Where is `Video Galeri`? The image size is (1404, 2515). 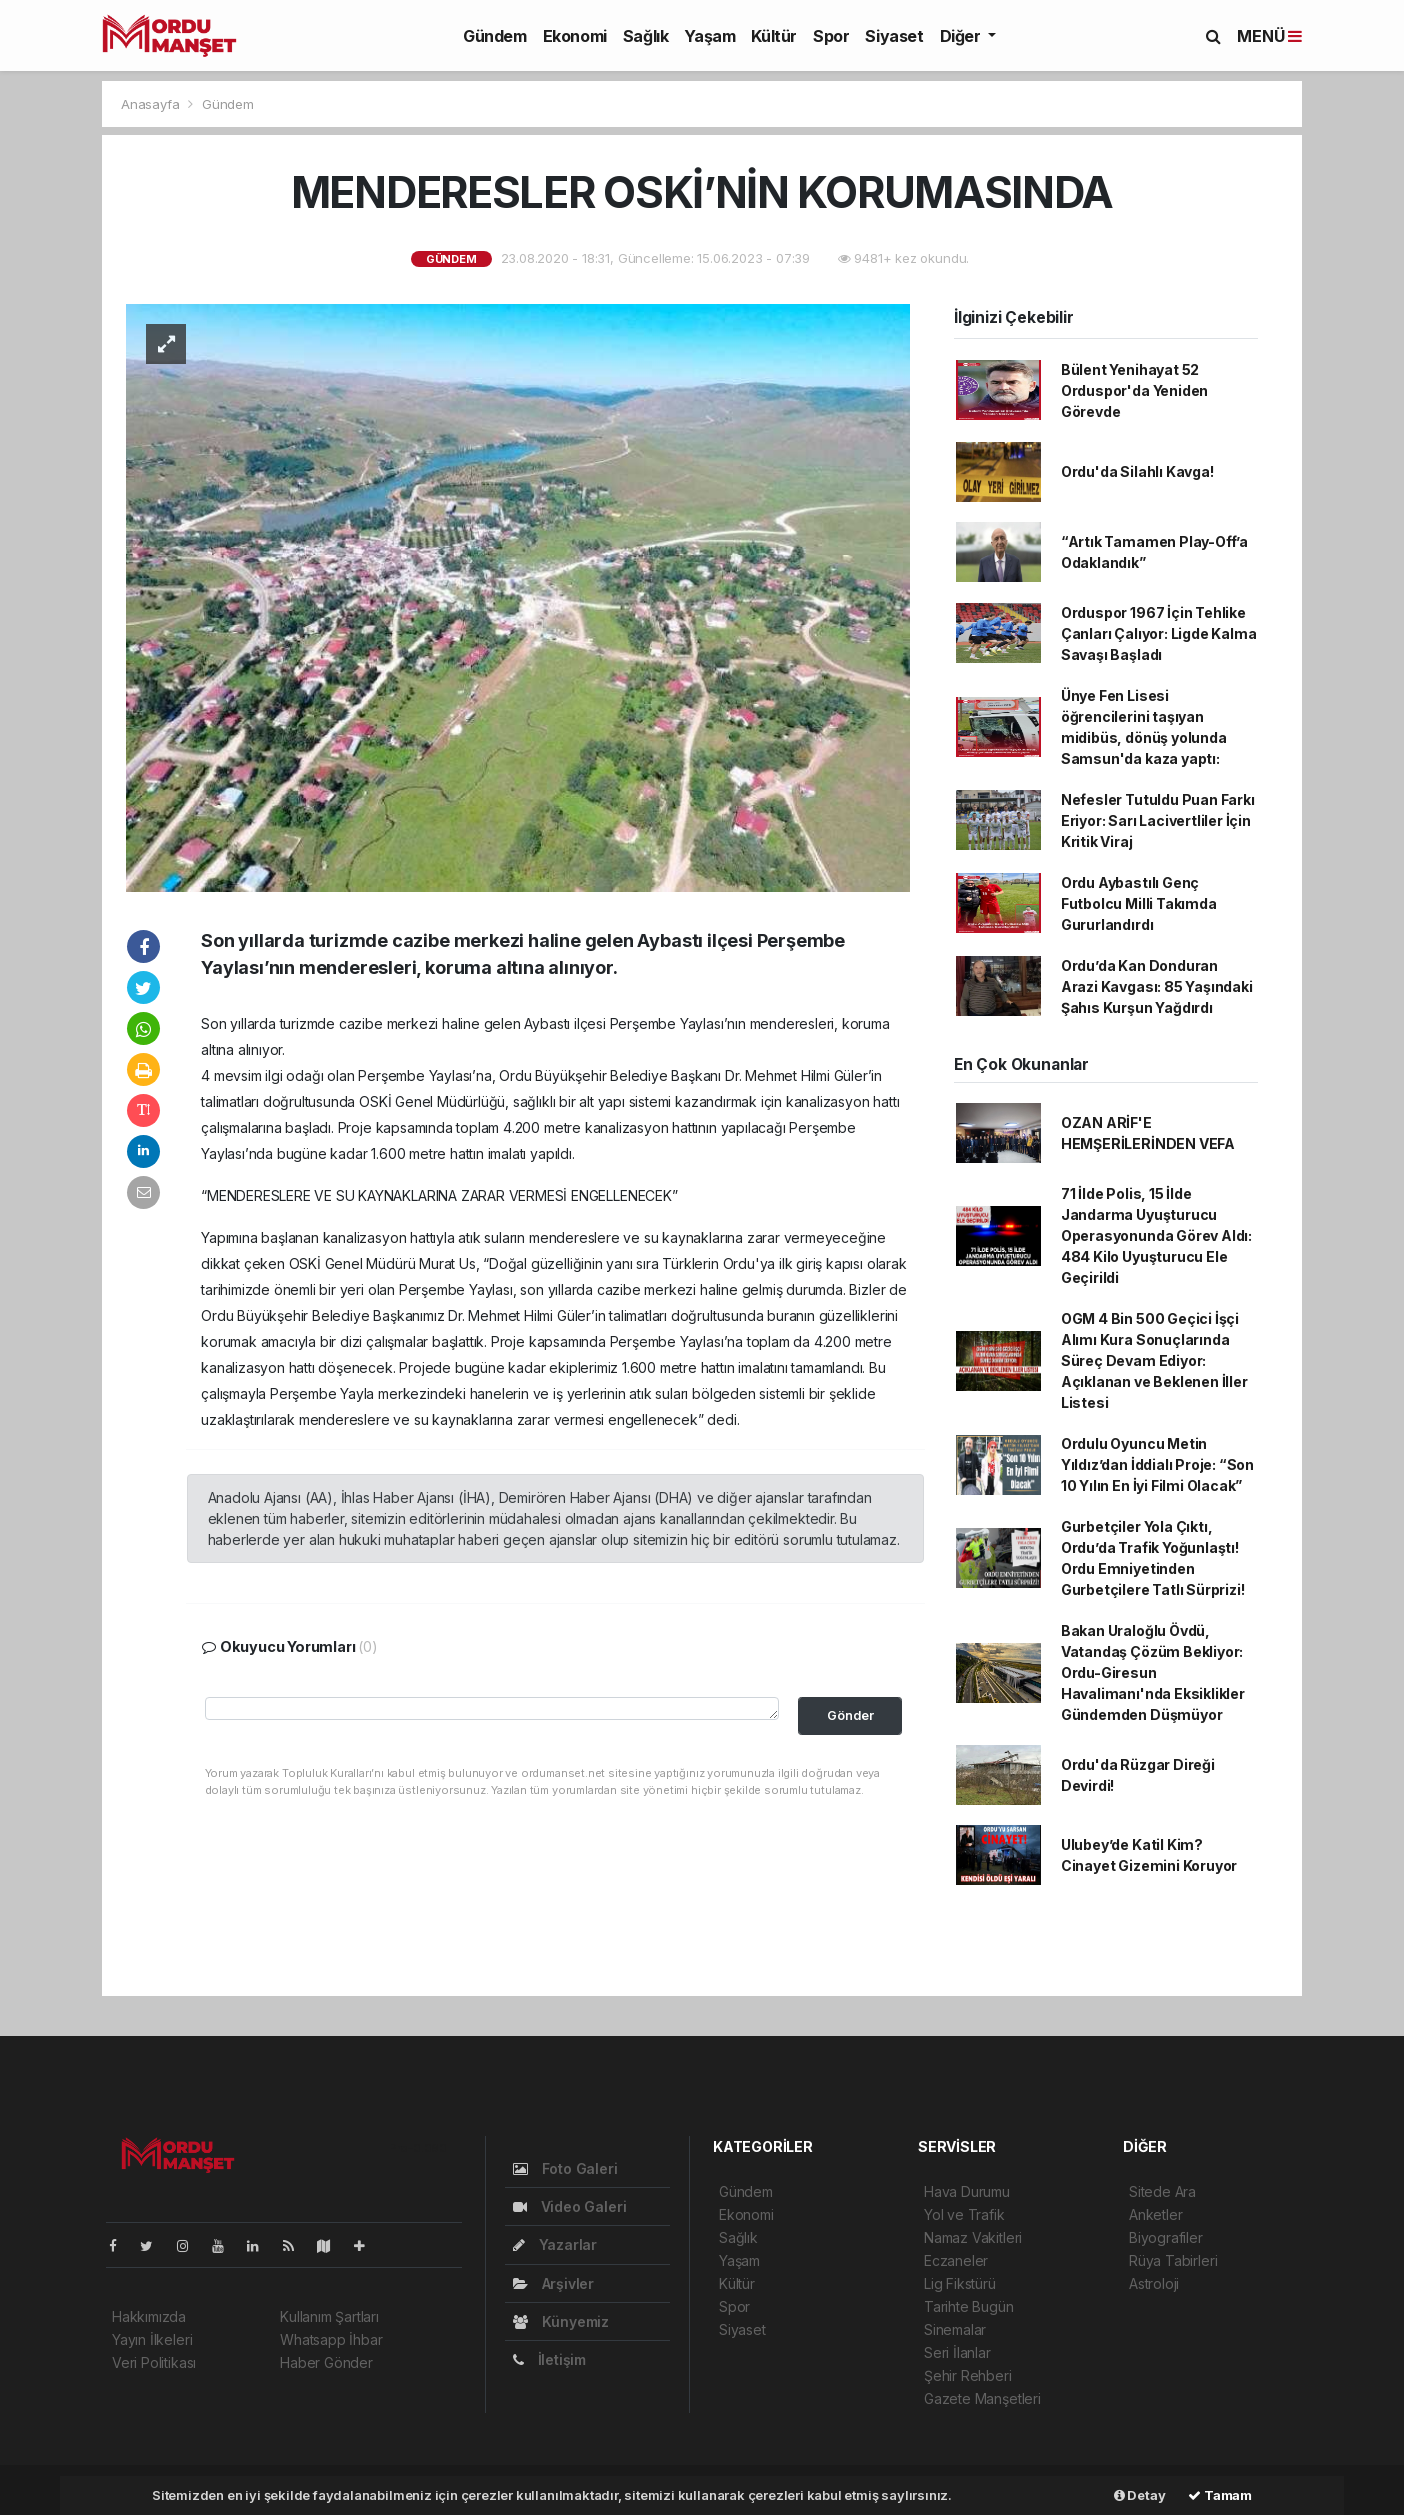 Video Galeri is located at coordinates (569, 2206).